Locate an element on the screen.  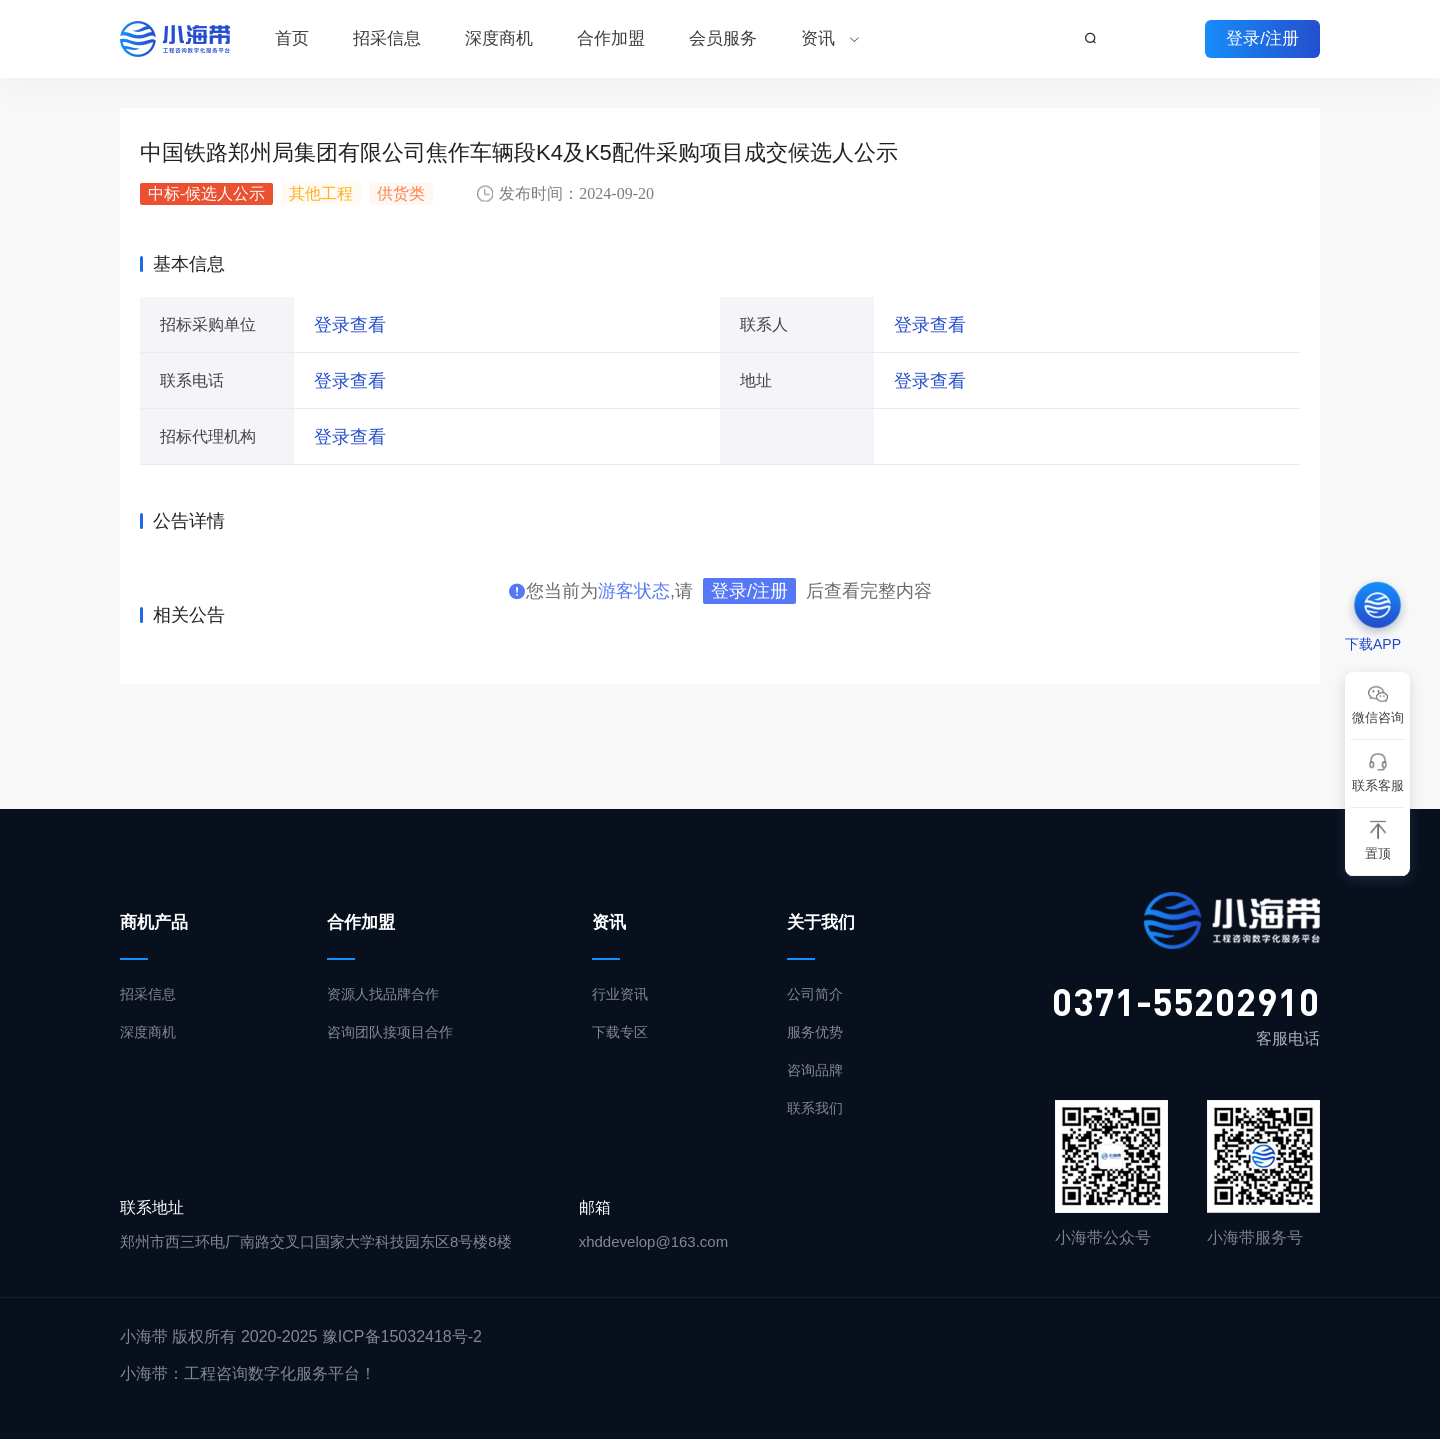
豫ICP备15032418号-2 is located at coordinates (402, 1336).